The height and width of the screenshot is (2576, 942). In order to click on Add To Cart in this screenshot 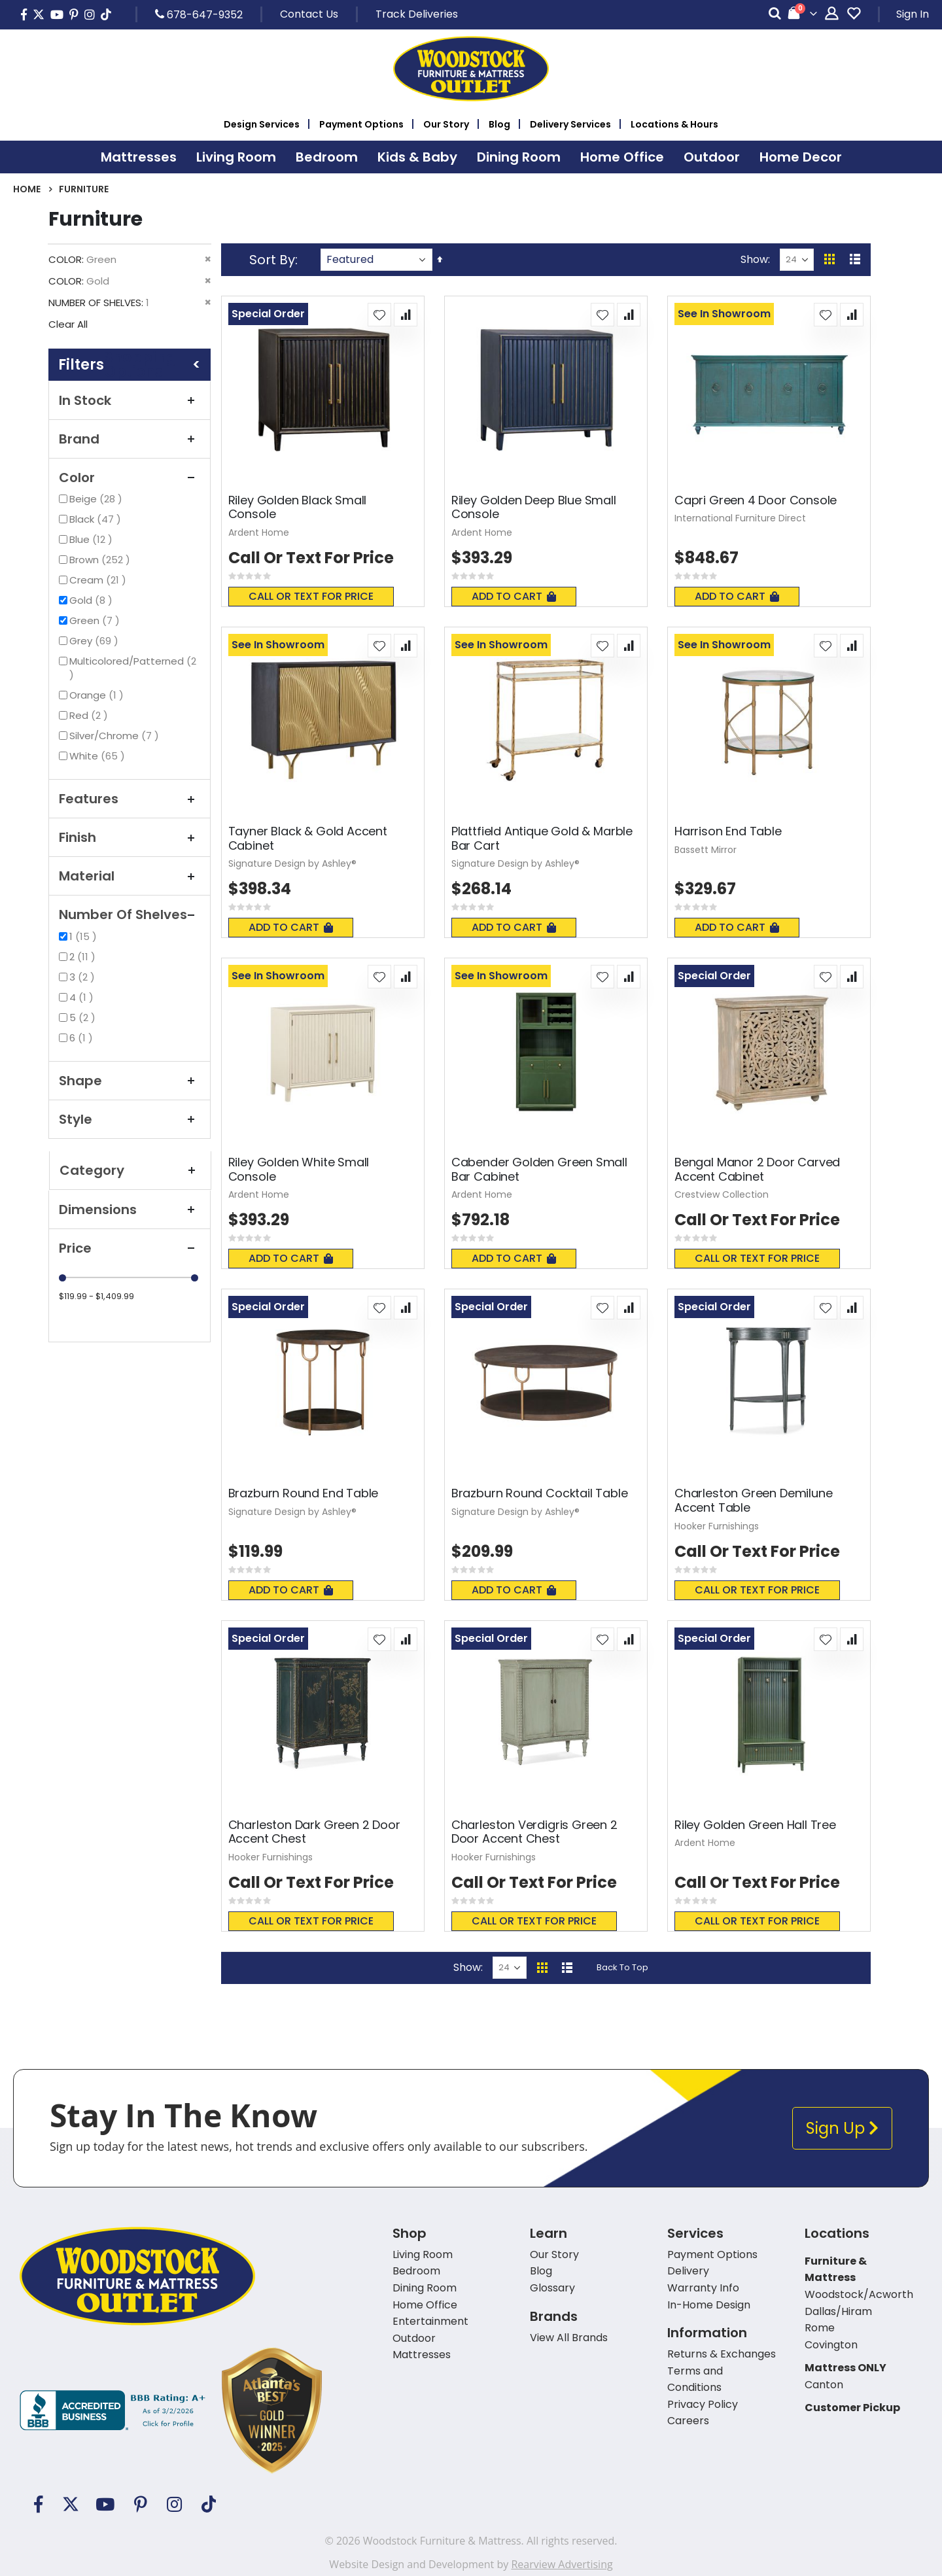, I will do `click(514, 596)`.